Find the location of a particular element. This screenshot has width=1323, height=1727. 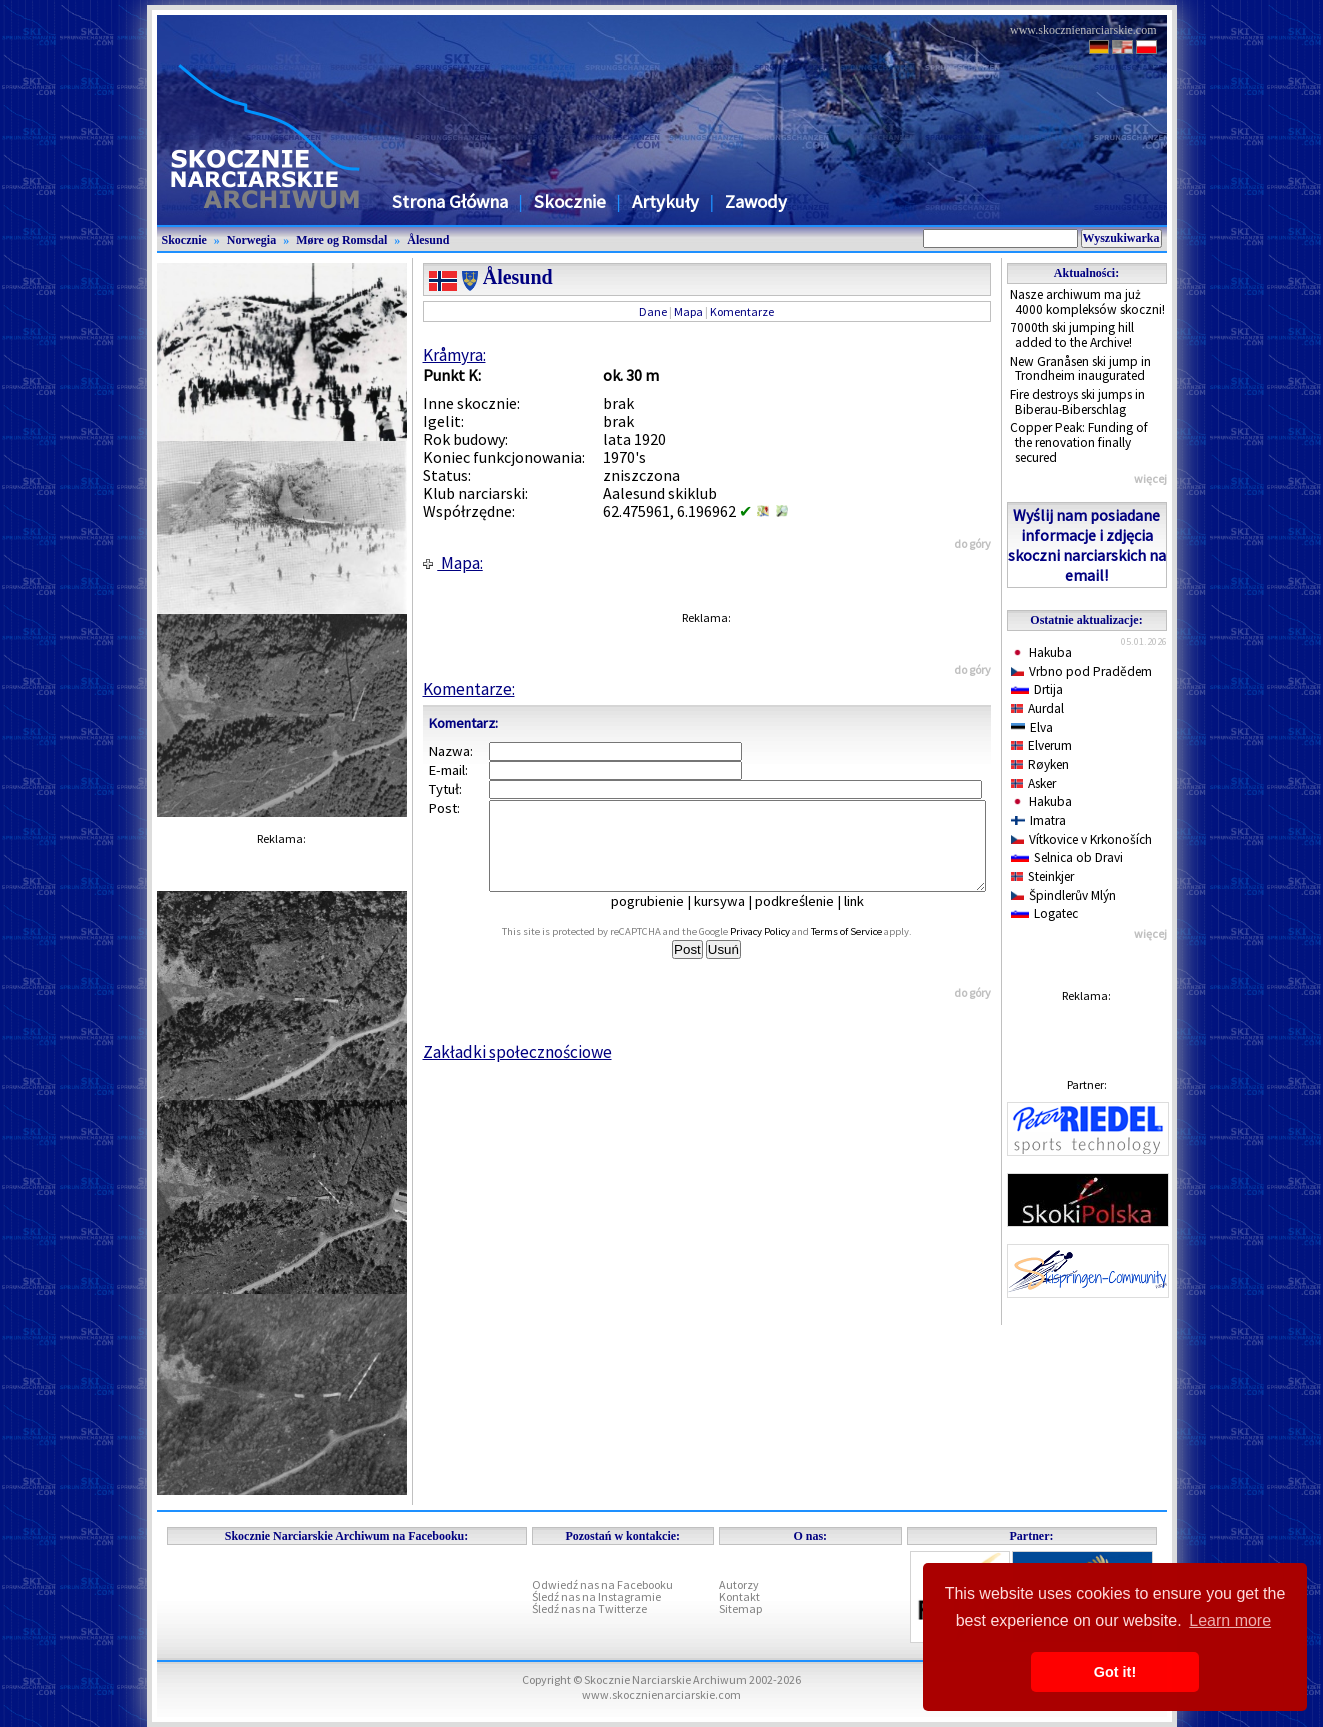

Komentarze is located at coordinates (742, 311).